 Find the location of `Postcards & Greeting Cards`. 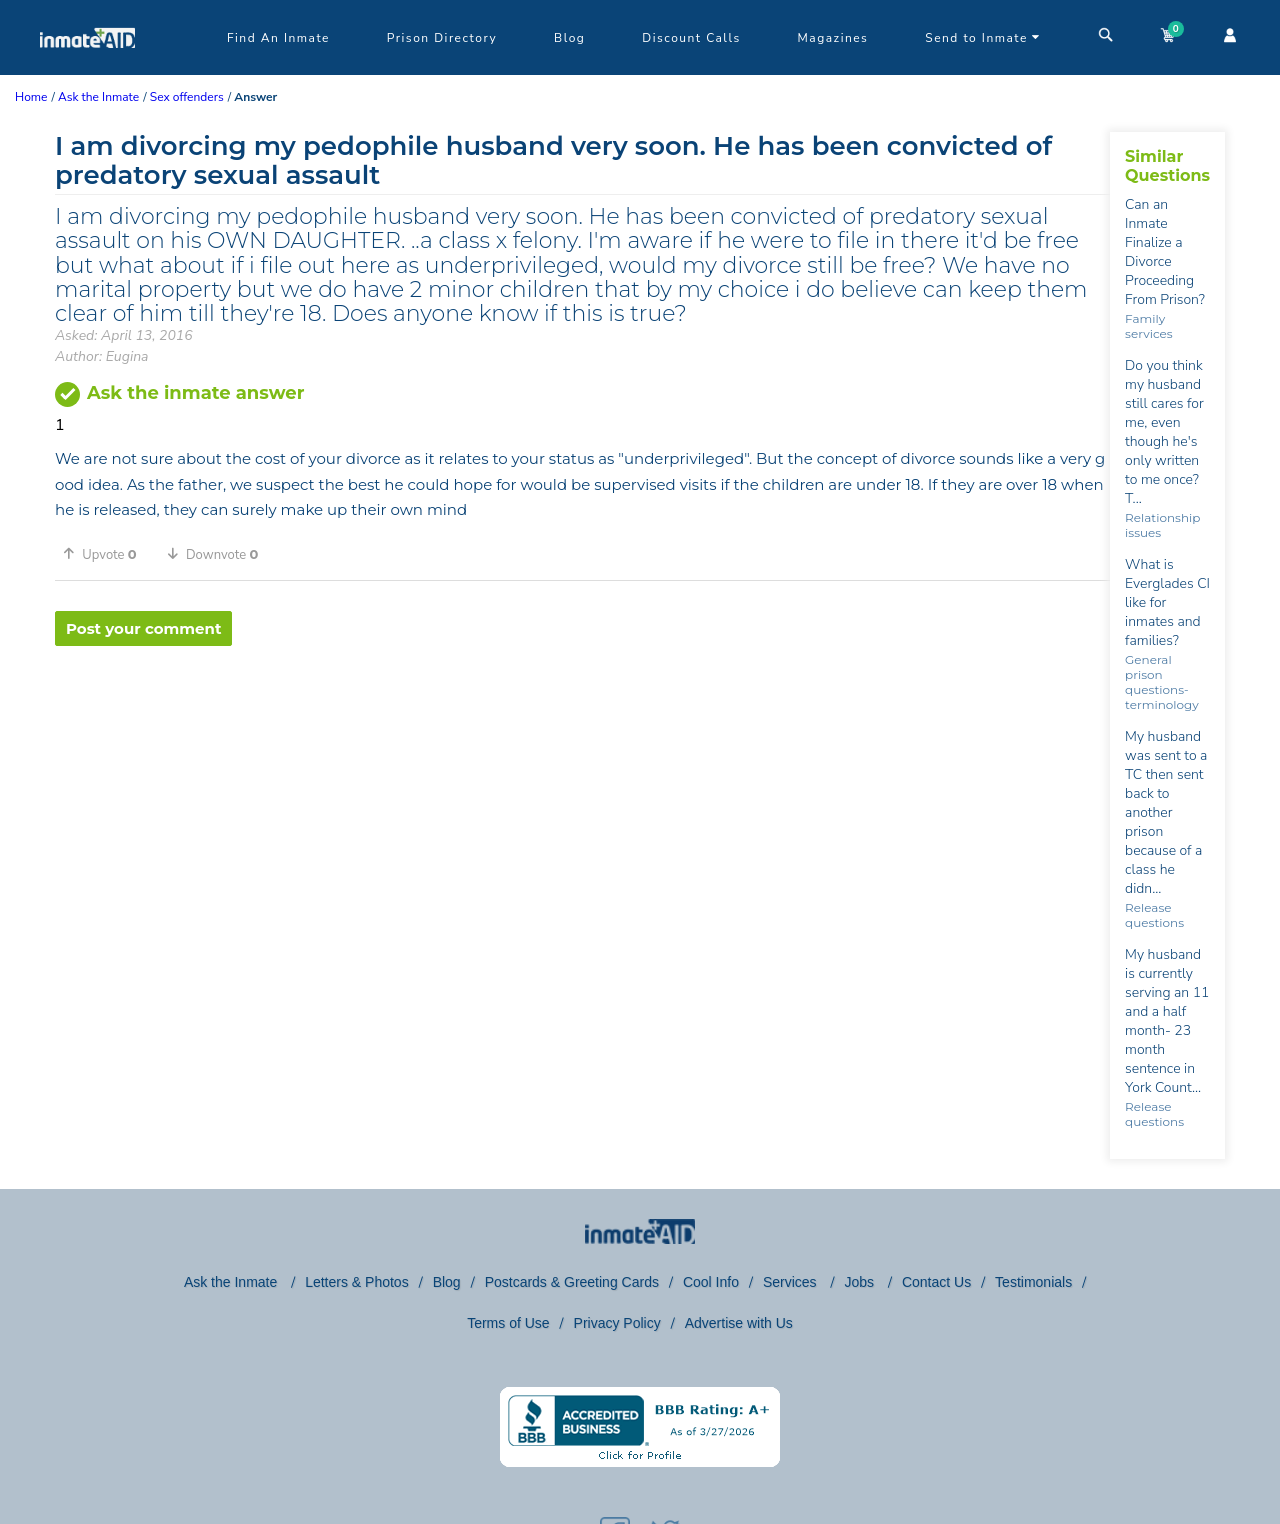

Postcards & Greeting Cards is located at coordinates (572, 1282).